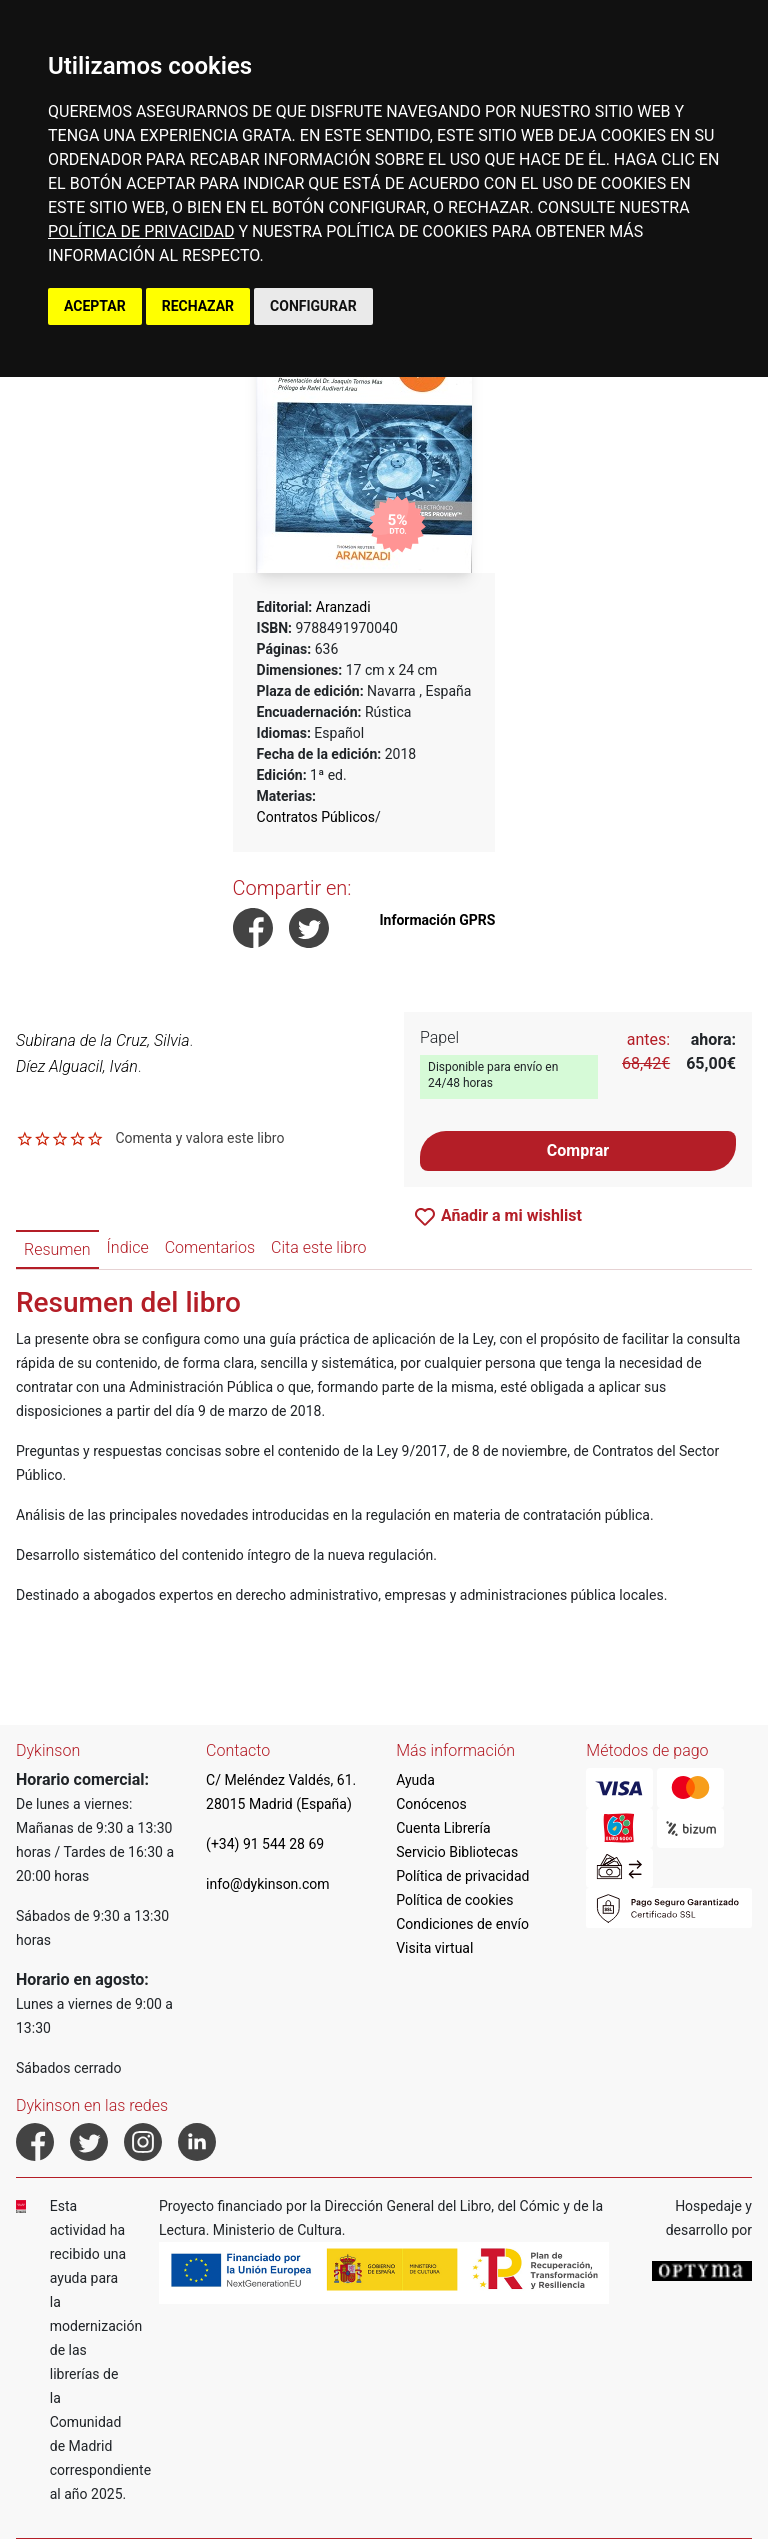 This screenshot has width=768, height=2539. What do you see at coordinates (95, 306) in the screenshot?
I see `ACEPTAR [button]` at bounding box center [95, 306].